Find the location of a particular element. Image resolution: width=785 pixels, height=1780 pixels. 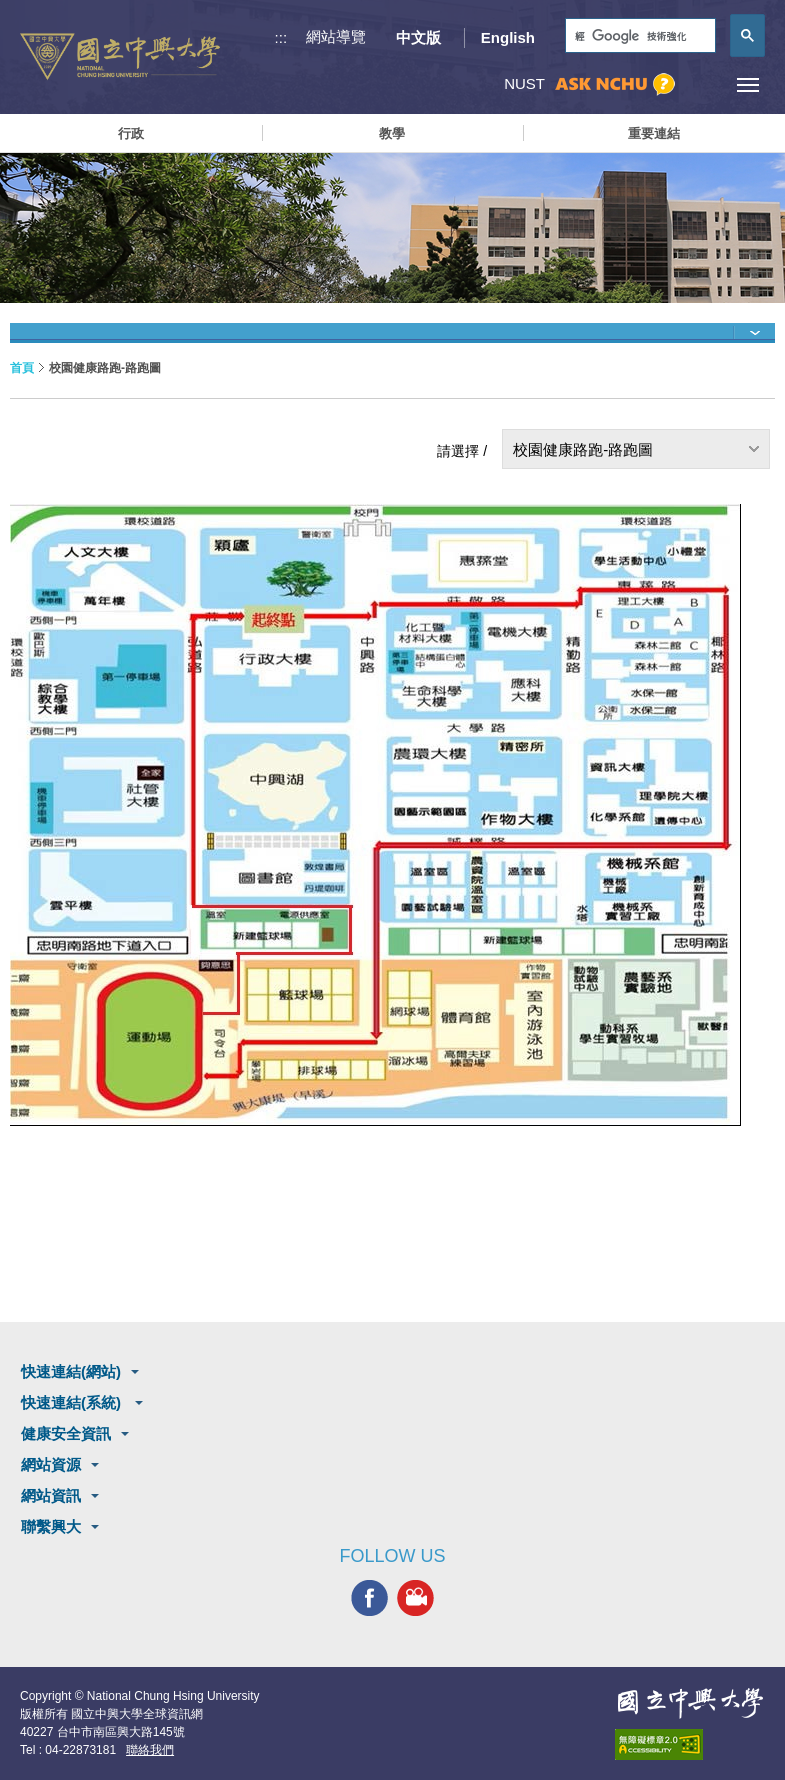

教學 is located at coordinates (392, 133).